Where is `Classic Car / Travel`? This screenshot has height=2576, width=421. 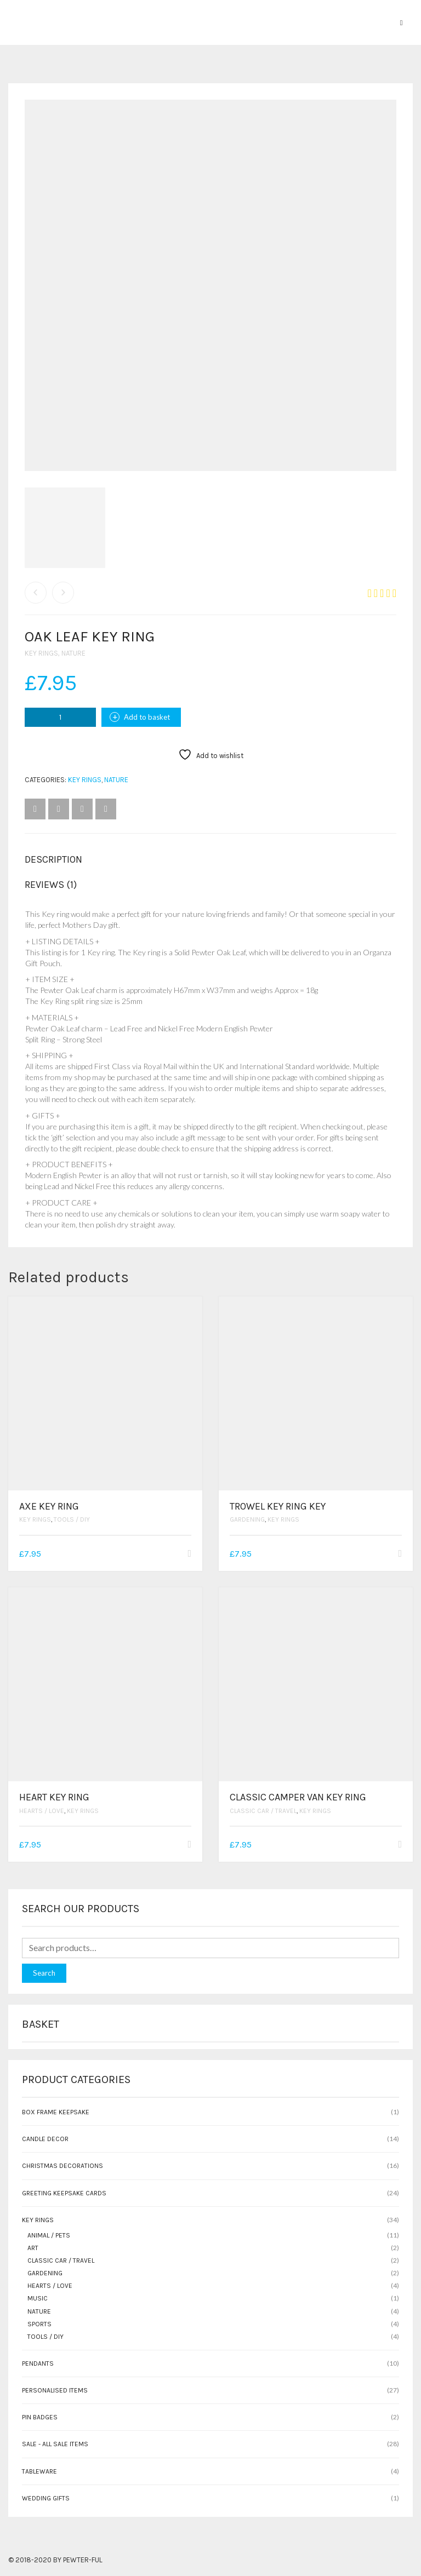 Classic Car / Travel is located at coordinates (263, 1811).